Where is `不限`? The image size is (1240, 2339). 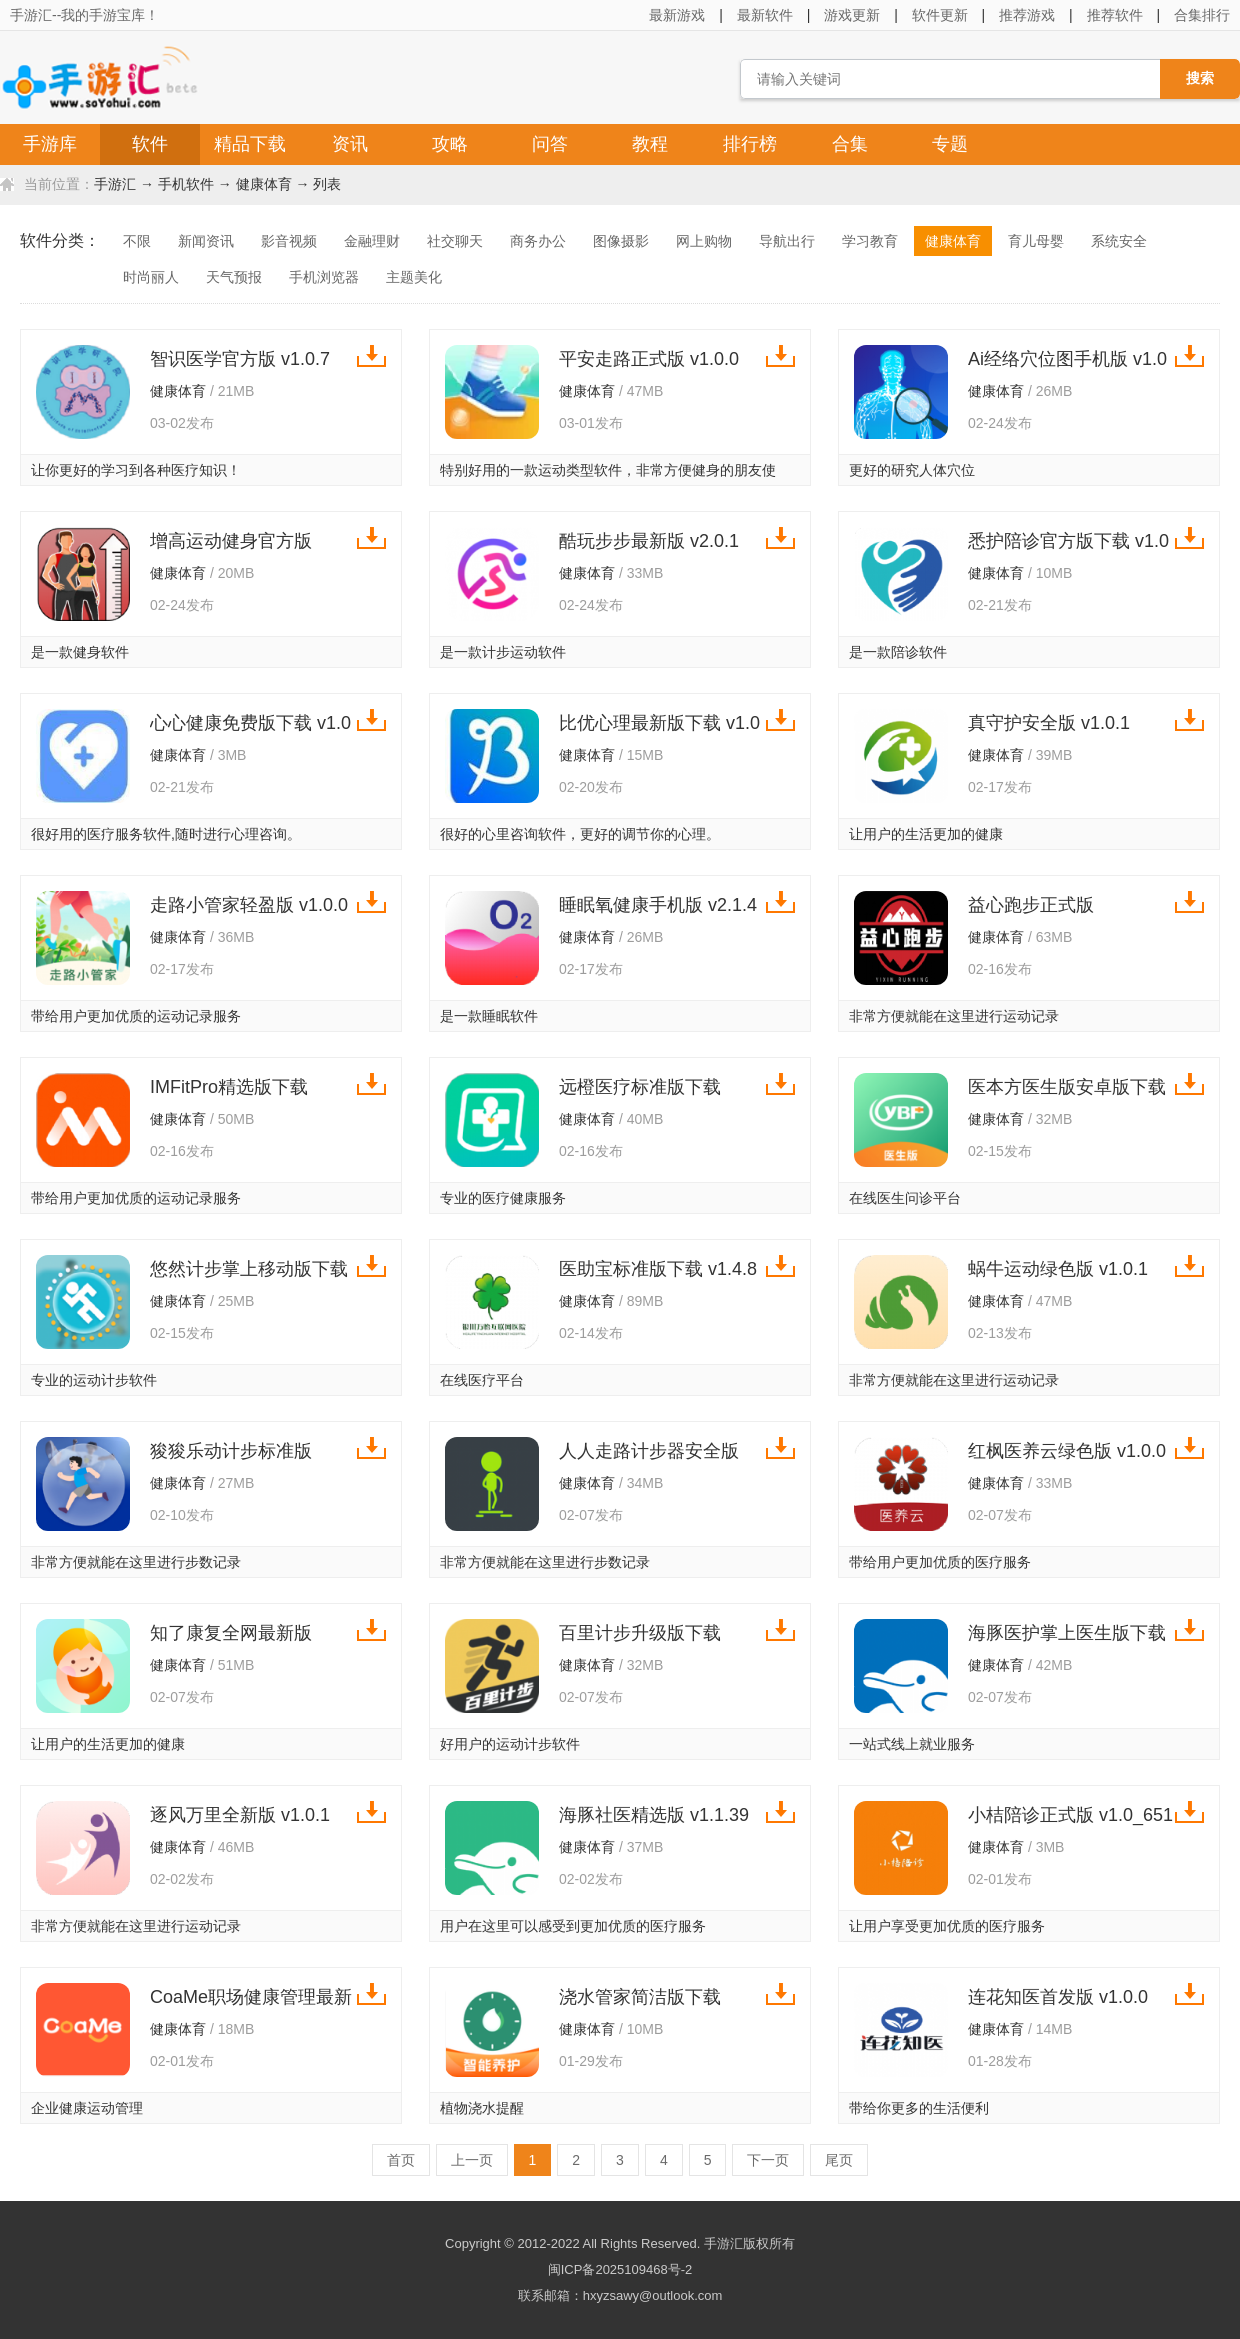
不限 is located at coordinates (137, 241).